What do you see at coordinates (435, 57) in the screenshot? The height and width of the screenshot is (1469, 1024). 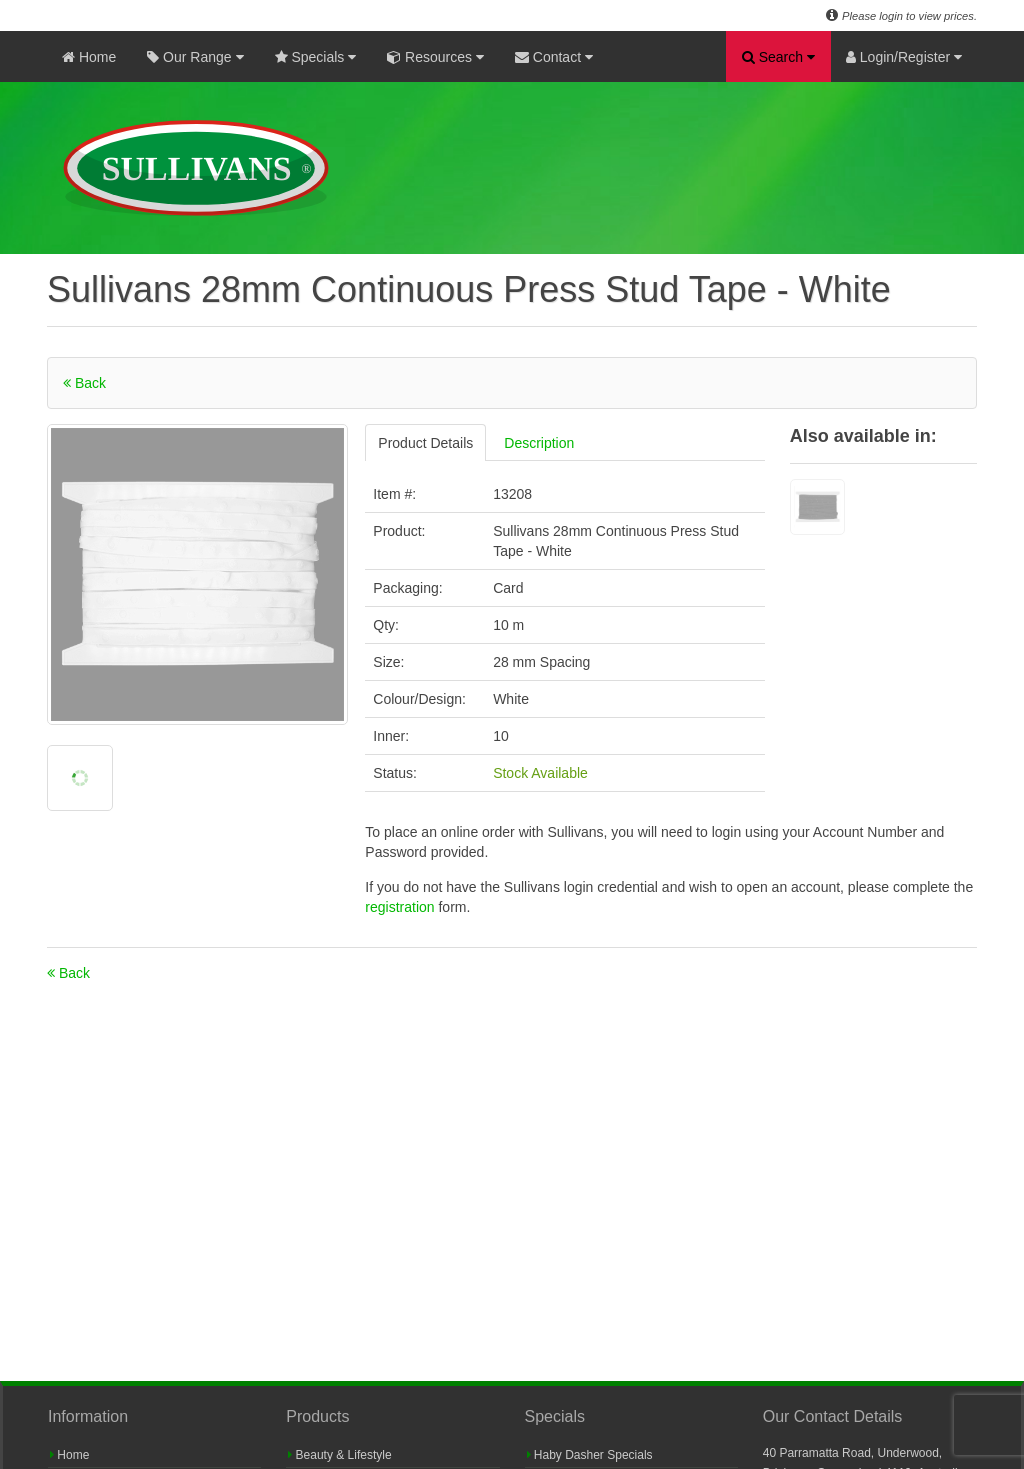 I see `Resources` at bounding box center [435, 57].